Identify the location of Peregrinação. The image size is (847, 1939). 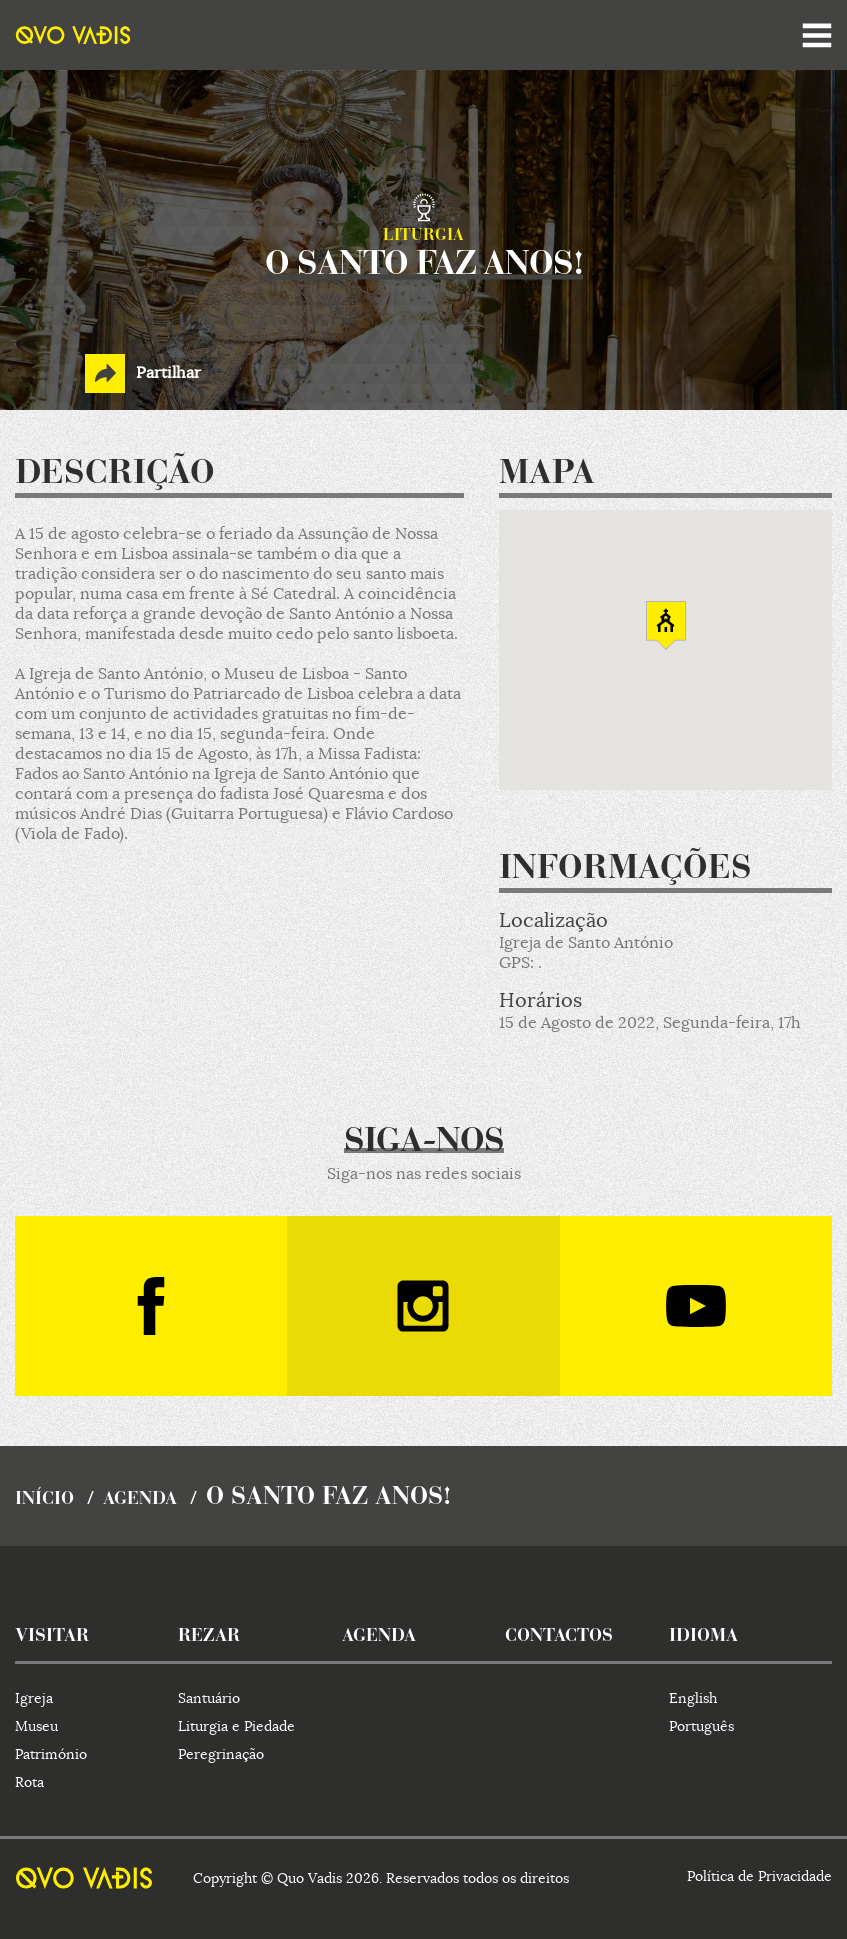
(221, 1754).